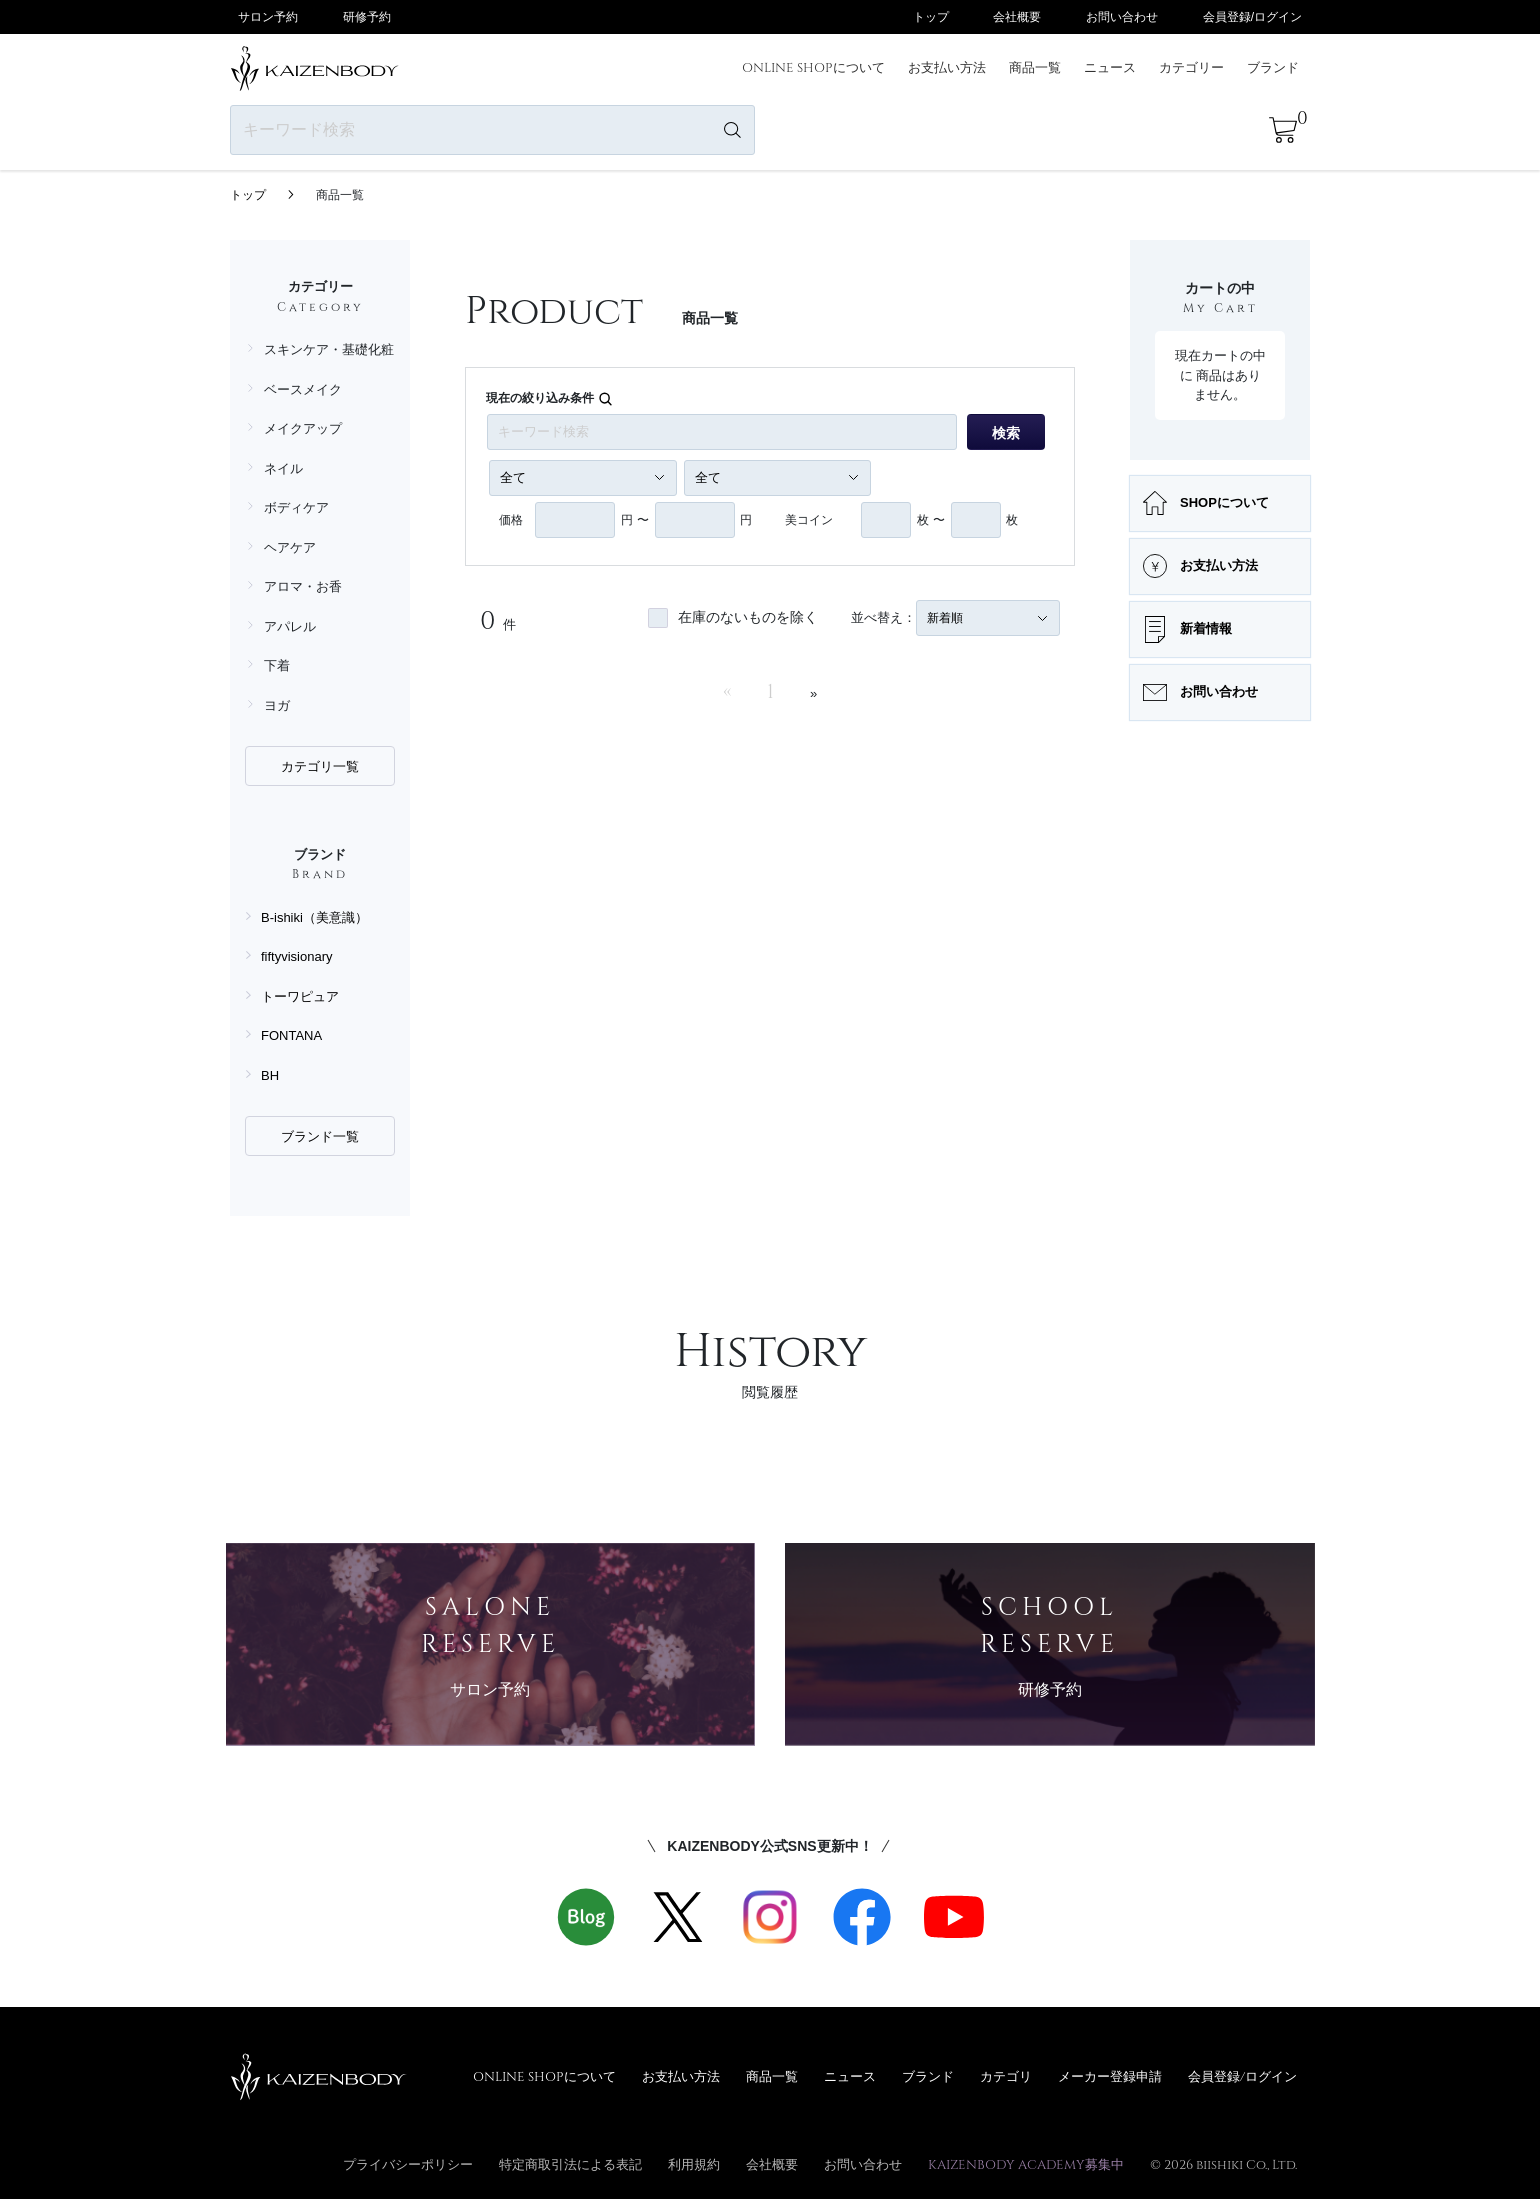 The image size is (1540, 2199). What do you see at coordinates (367, 17) in the screenshot?
I see `研修予約` at bounding box center [367, 17].